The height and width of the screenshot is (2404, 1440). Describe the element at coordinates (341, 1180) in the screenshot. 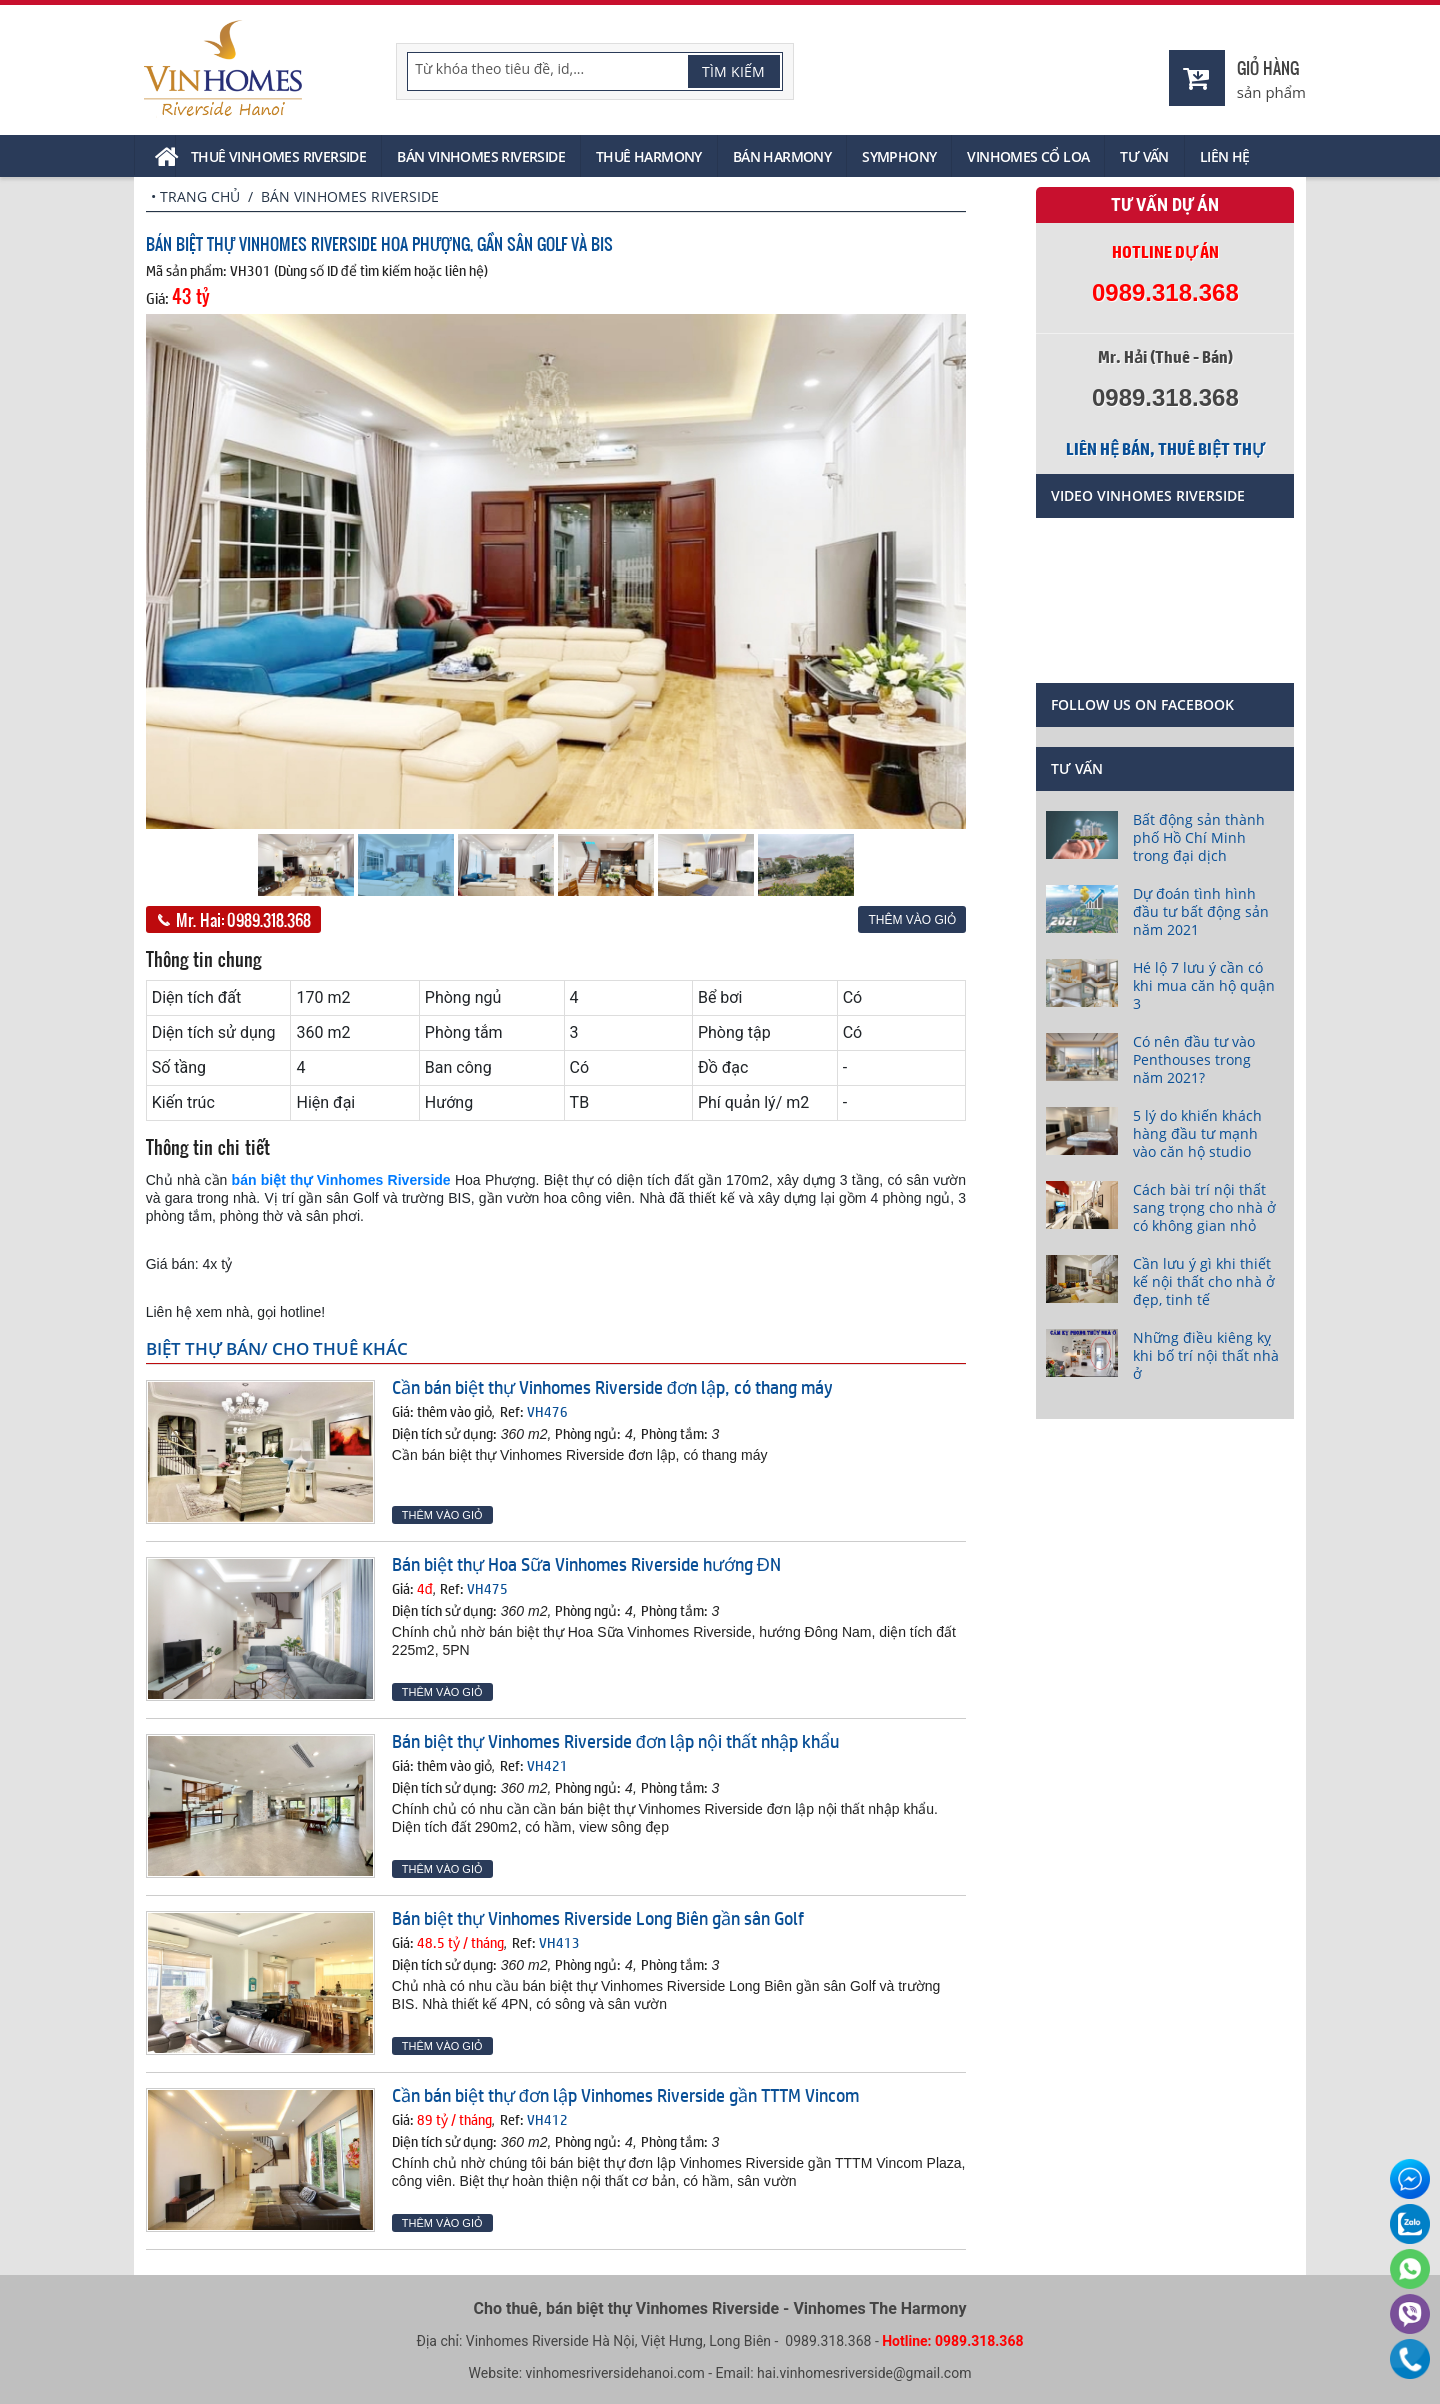

I see `bán biệt thự Vinhomes Riverside` at that location.